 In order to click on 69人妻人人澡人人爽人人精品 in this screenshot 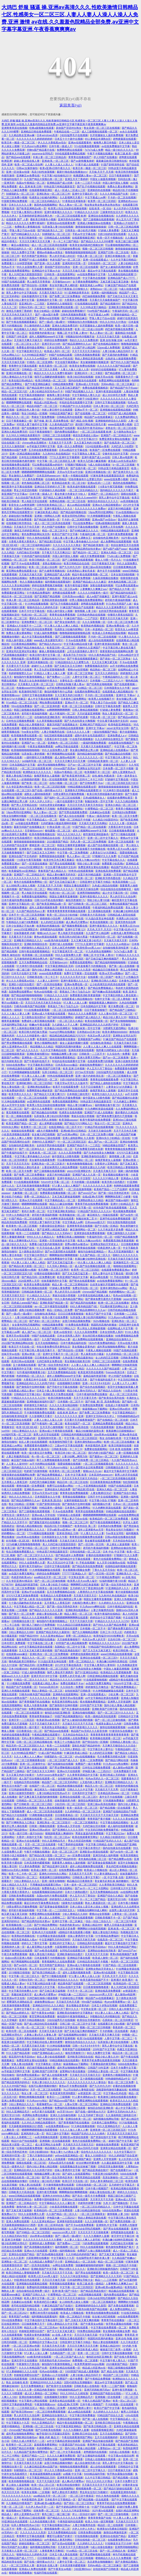, I will do `click(28, 1262)`.